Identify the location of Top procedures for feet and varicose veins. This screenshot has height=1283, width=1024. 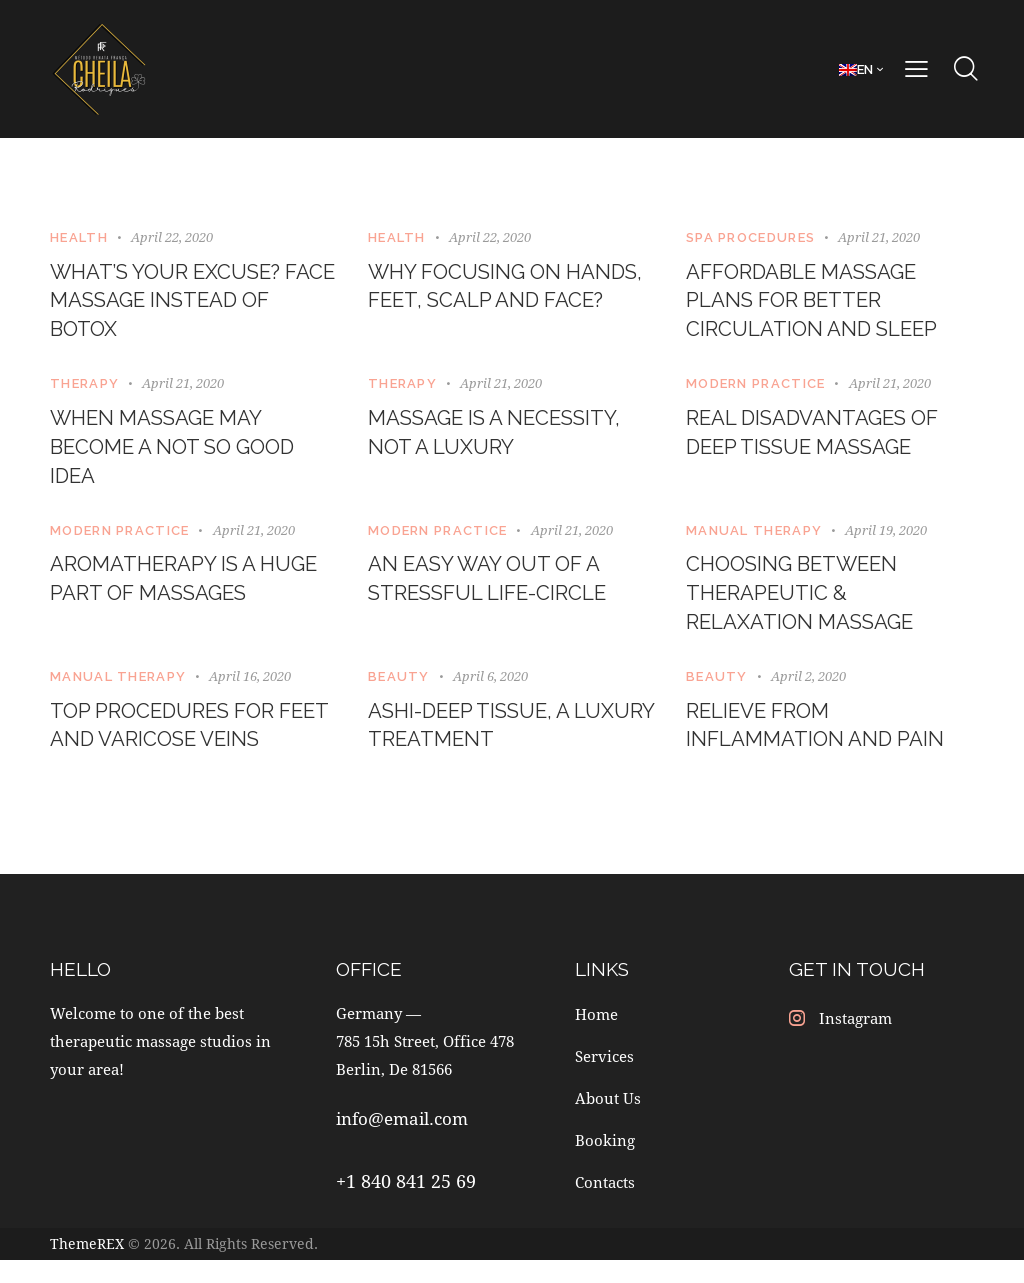
(192, 747).